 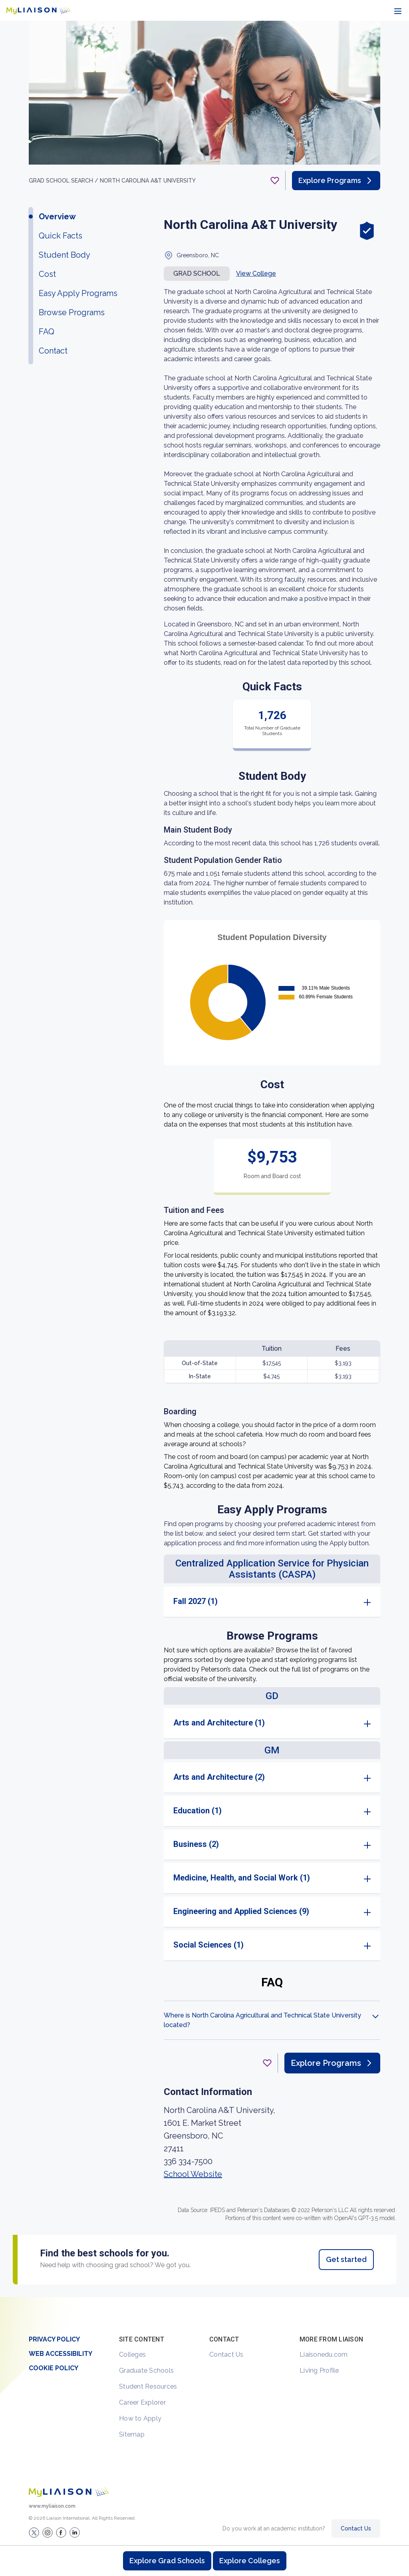 What do you see at coordinates (148, 180) in the screenshot?
I see `North Carolina A&T University` at bounding box center [148, 180].